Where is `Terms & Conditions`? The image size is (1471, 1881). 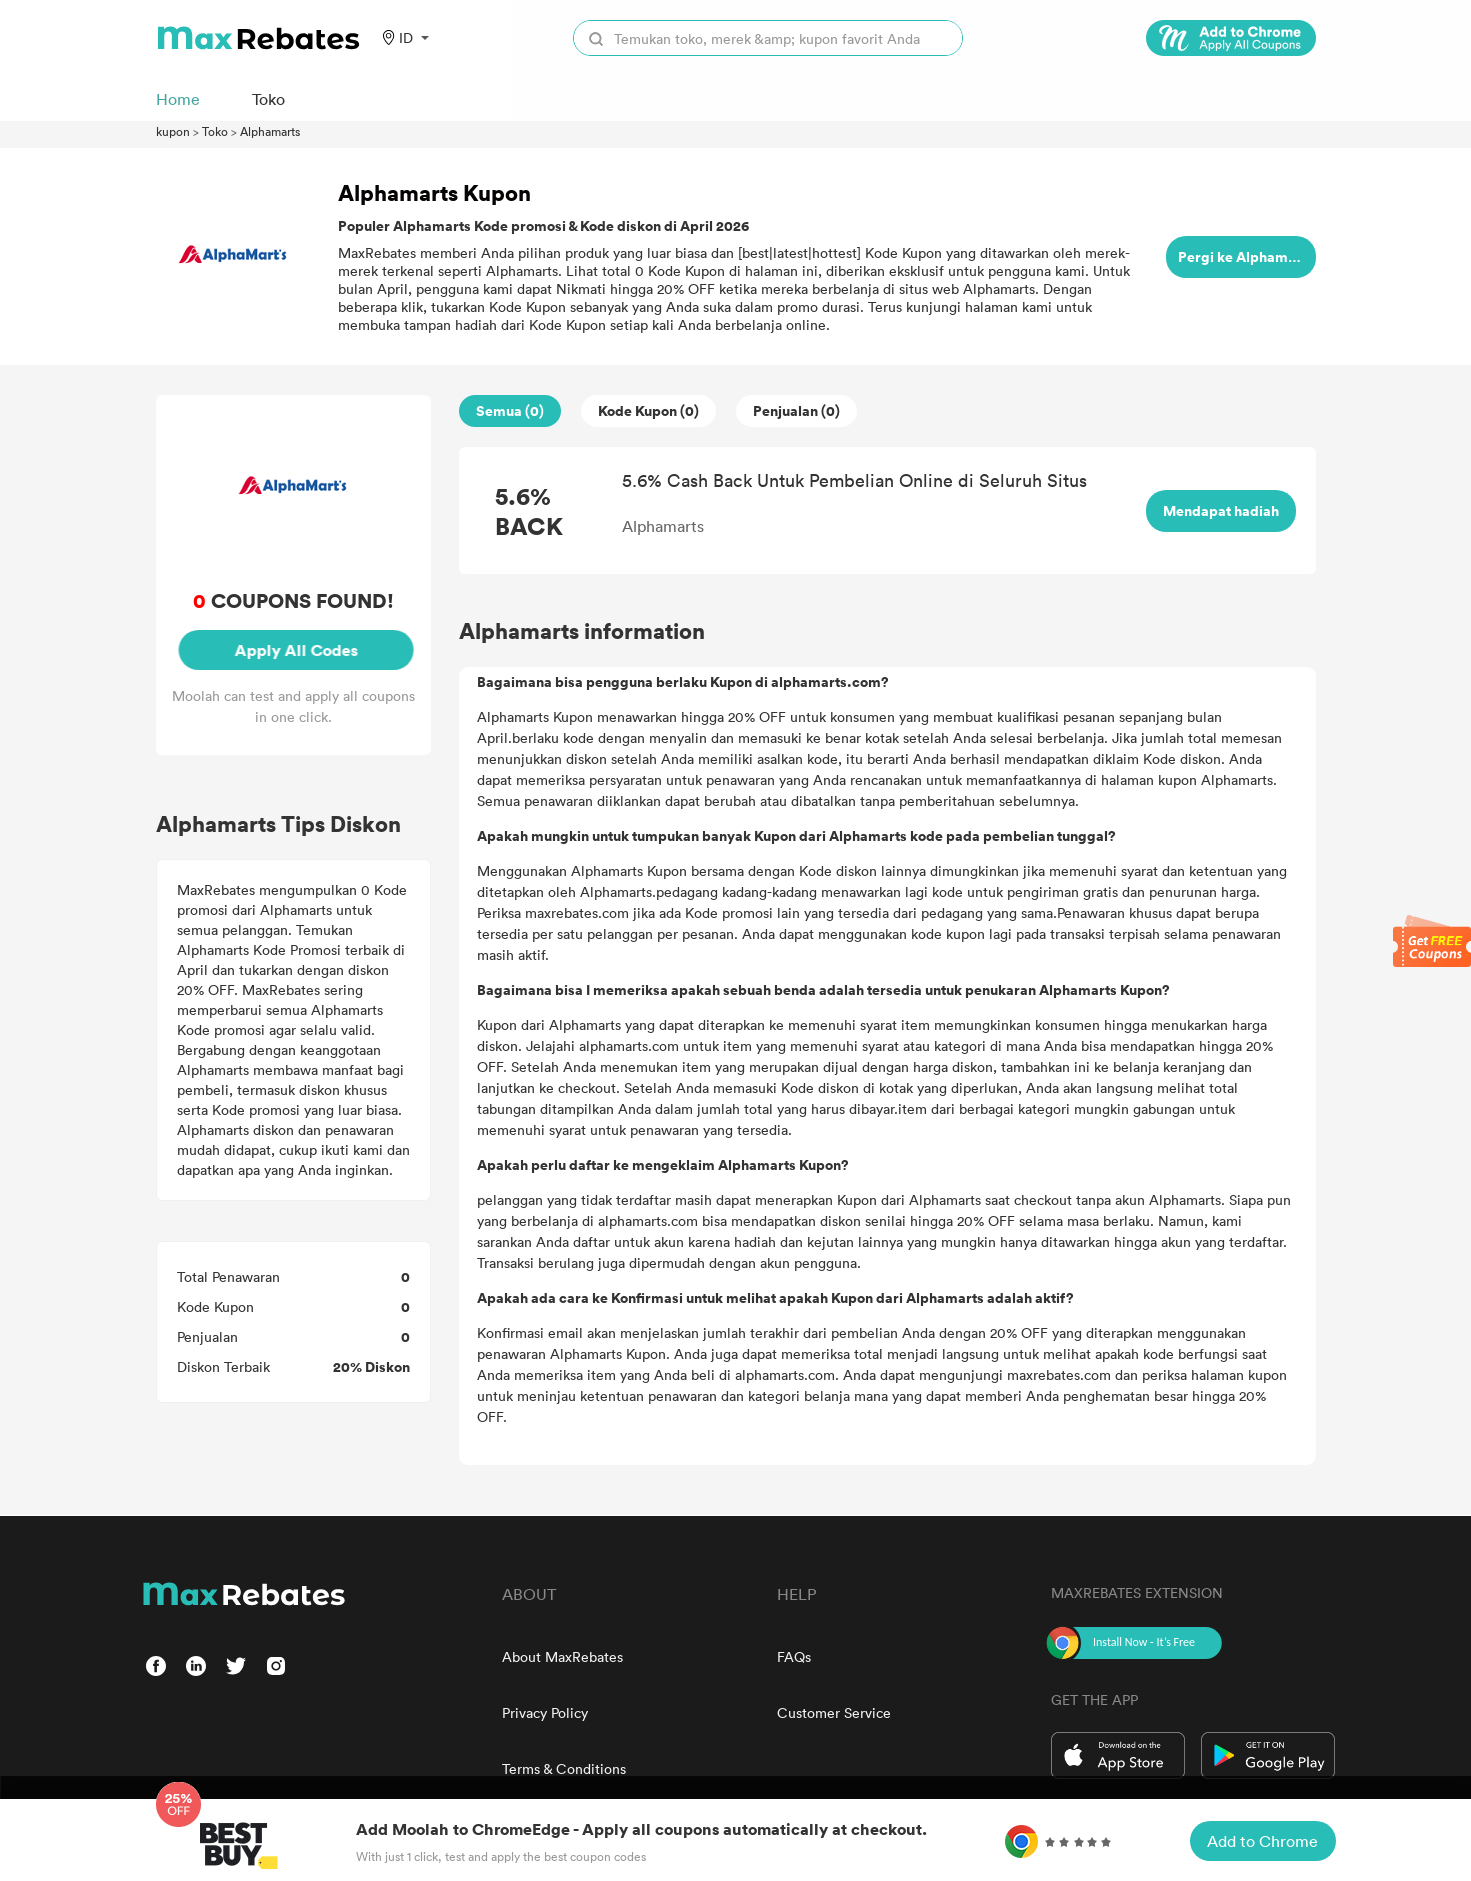
Terms & Conditions is located at coordinates (564, 1768).